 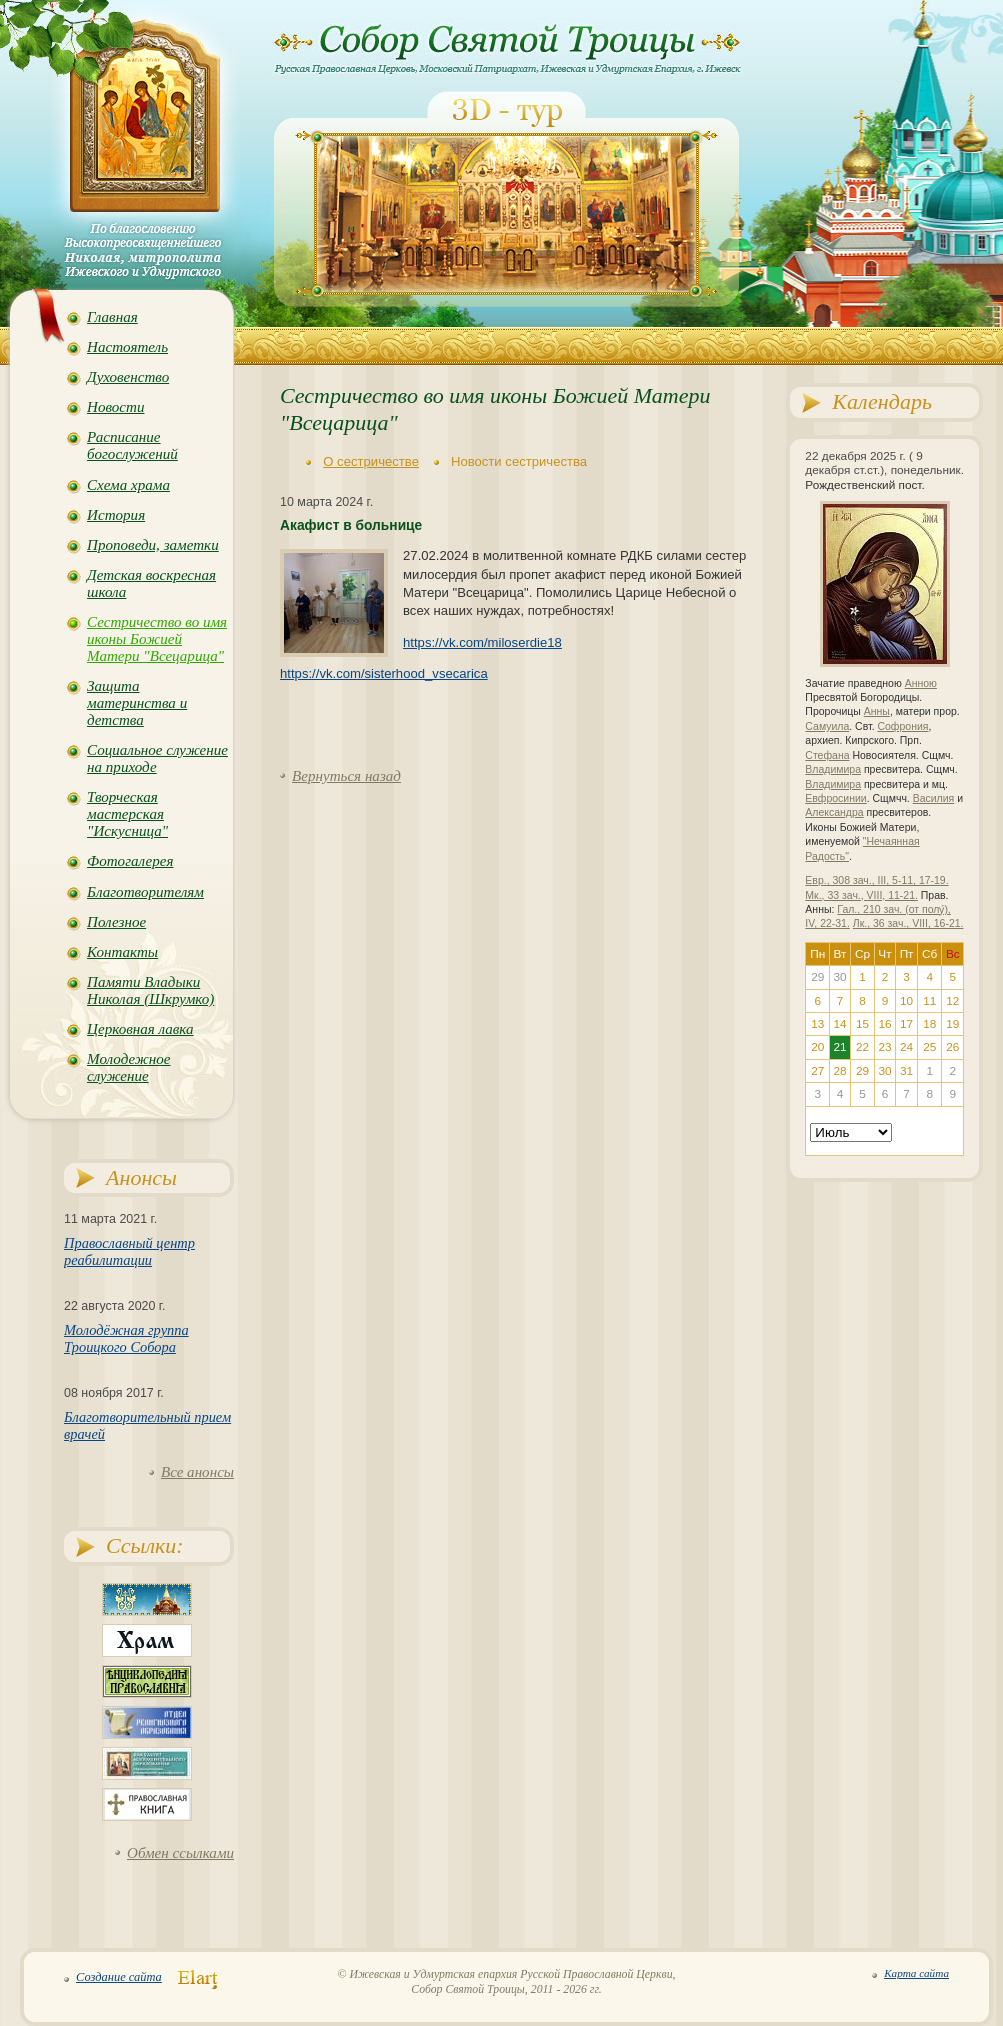 I want to click on 11, so click(x=929, y=1001).